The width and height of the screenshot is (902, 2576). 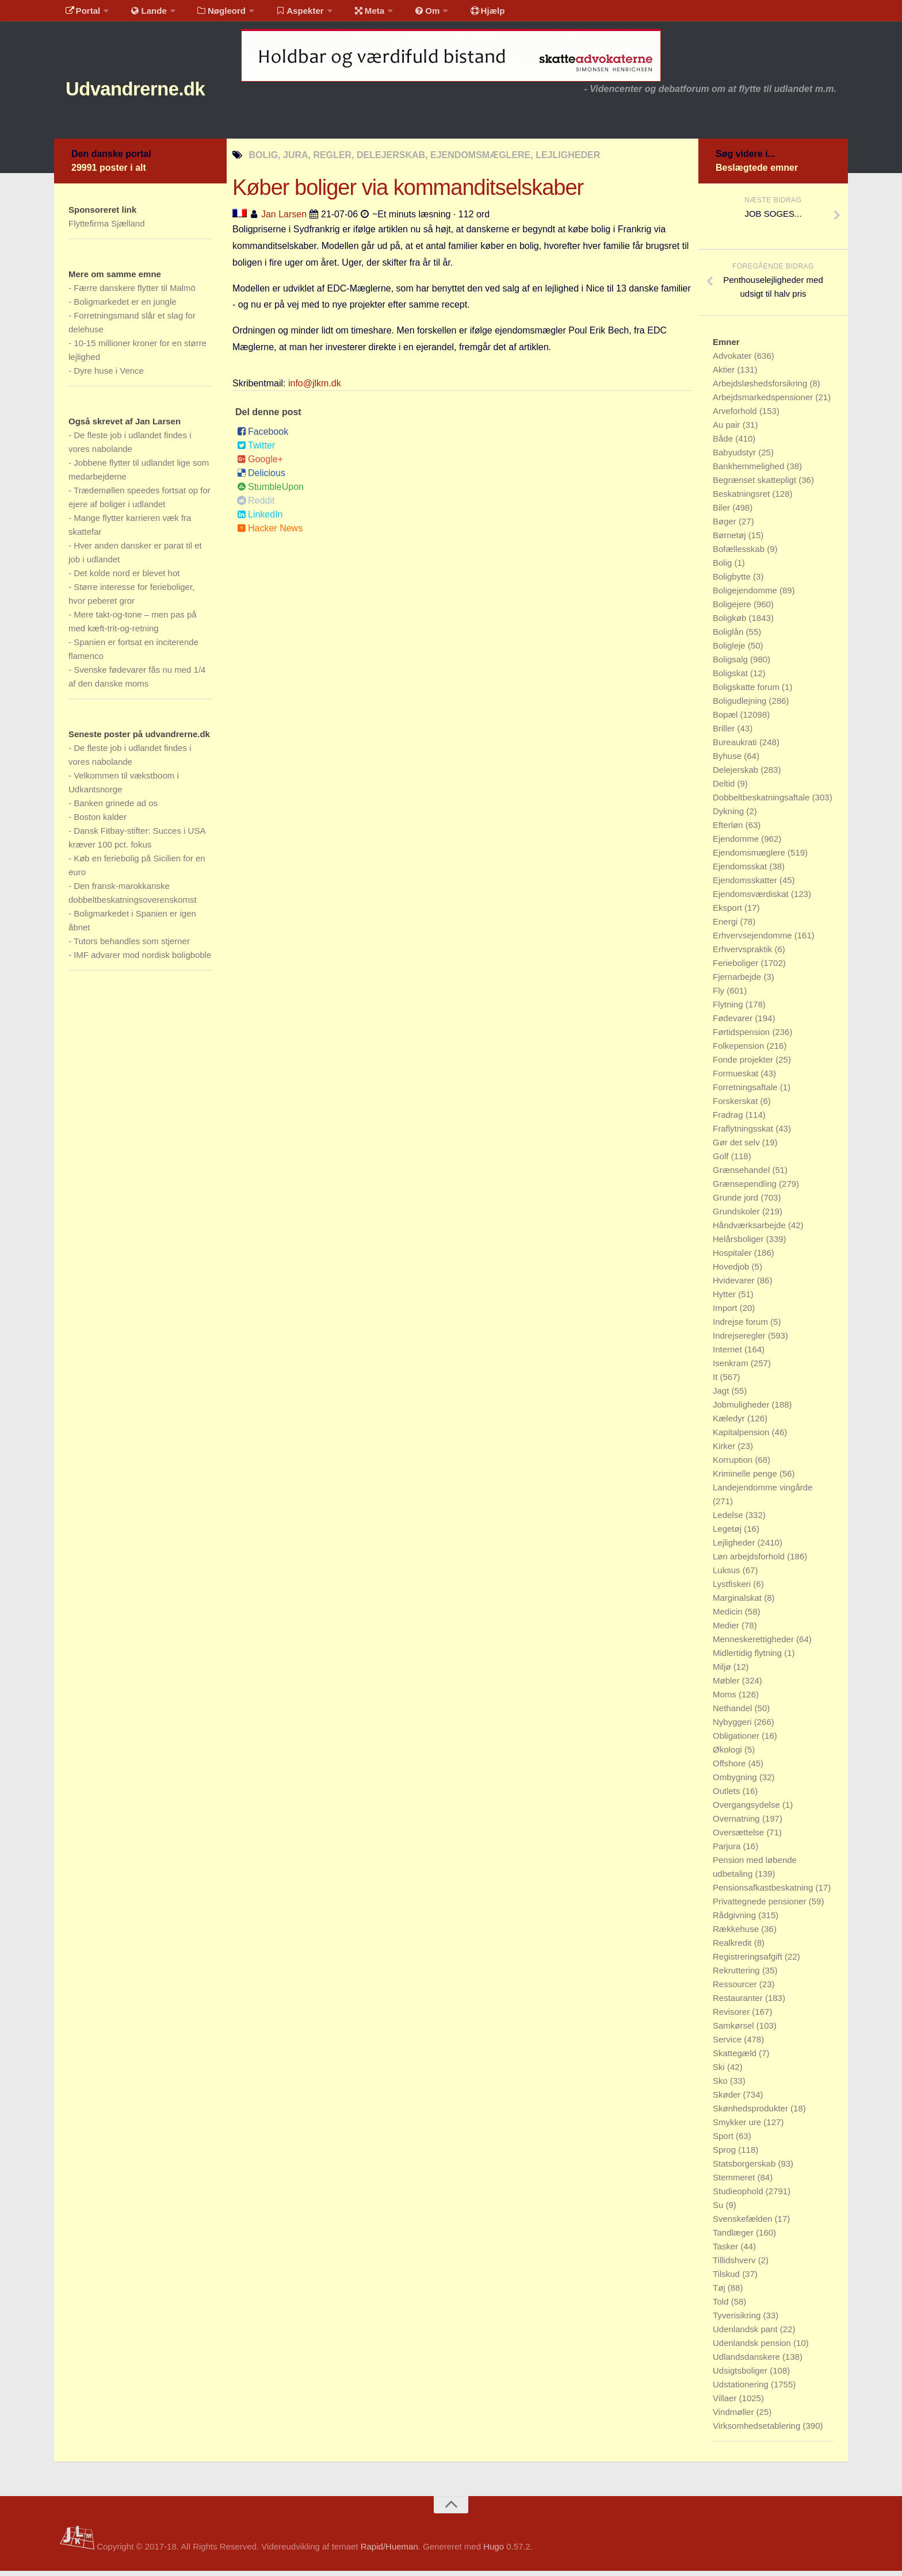 What do you see at coordinates (722, 513) in the screenshot?
I see `Biler` at bounding box center [722, 513].